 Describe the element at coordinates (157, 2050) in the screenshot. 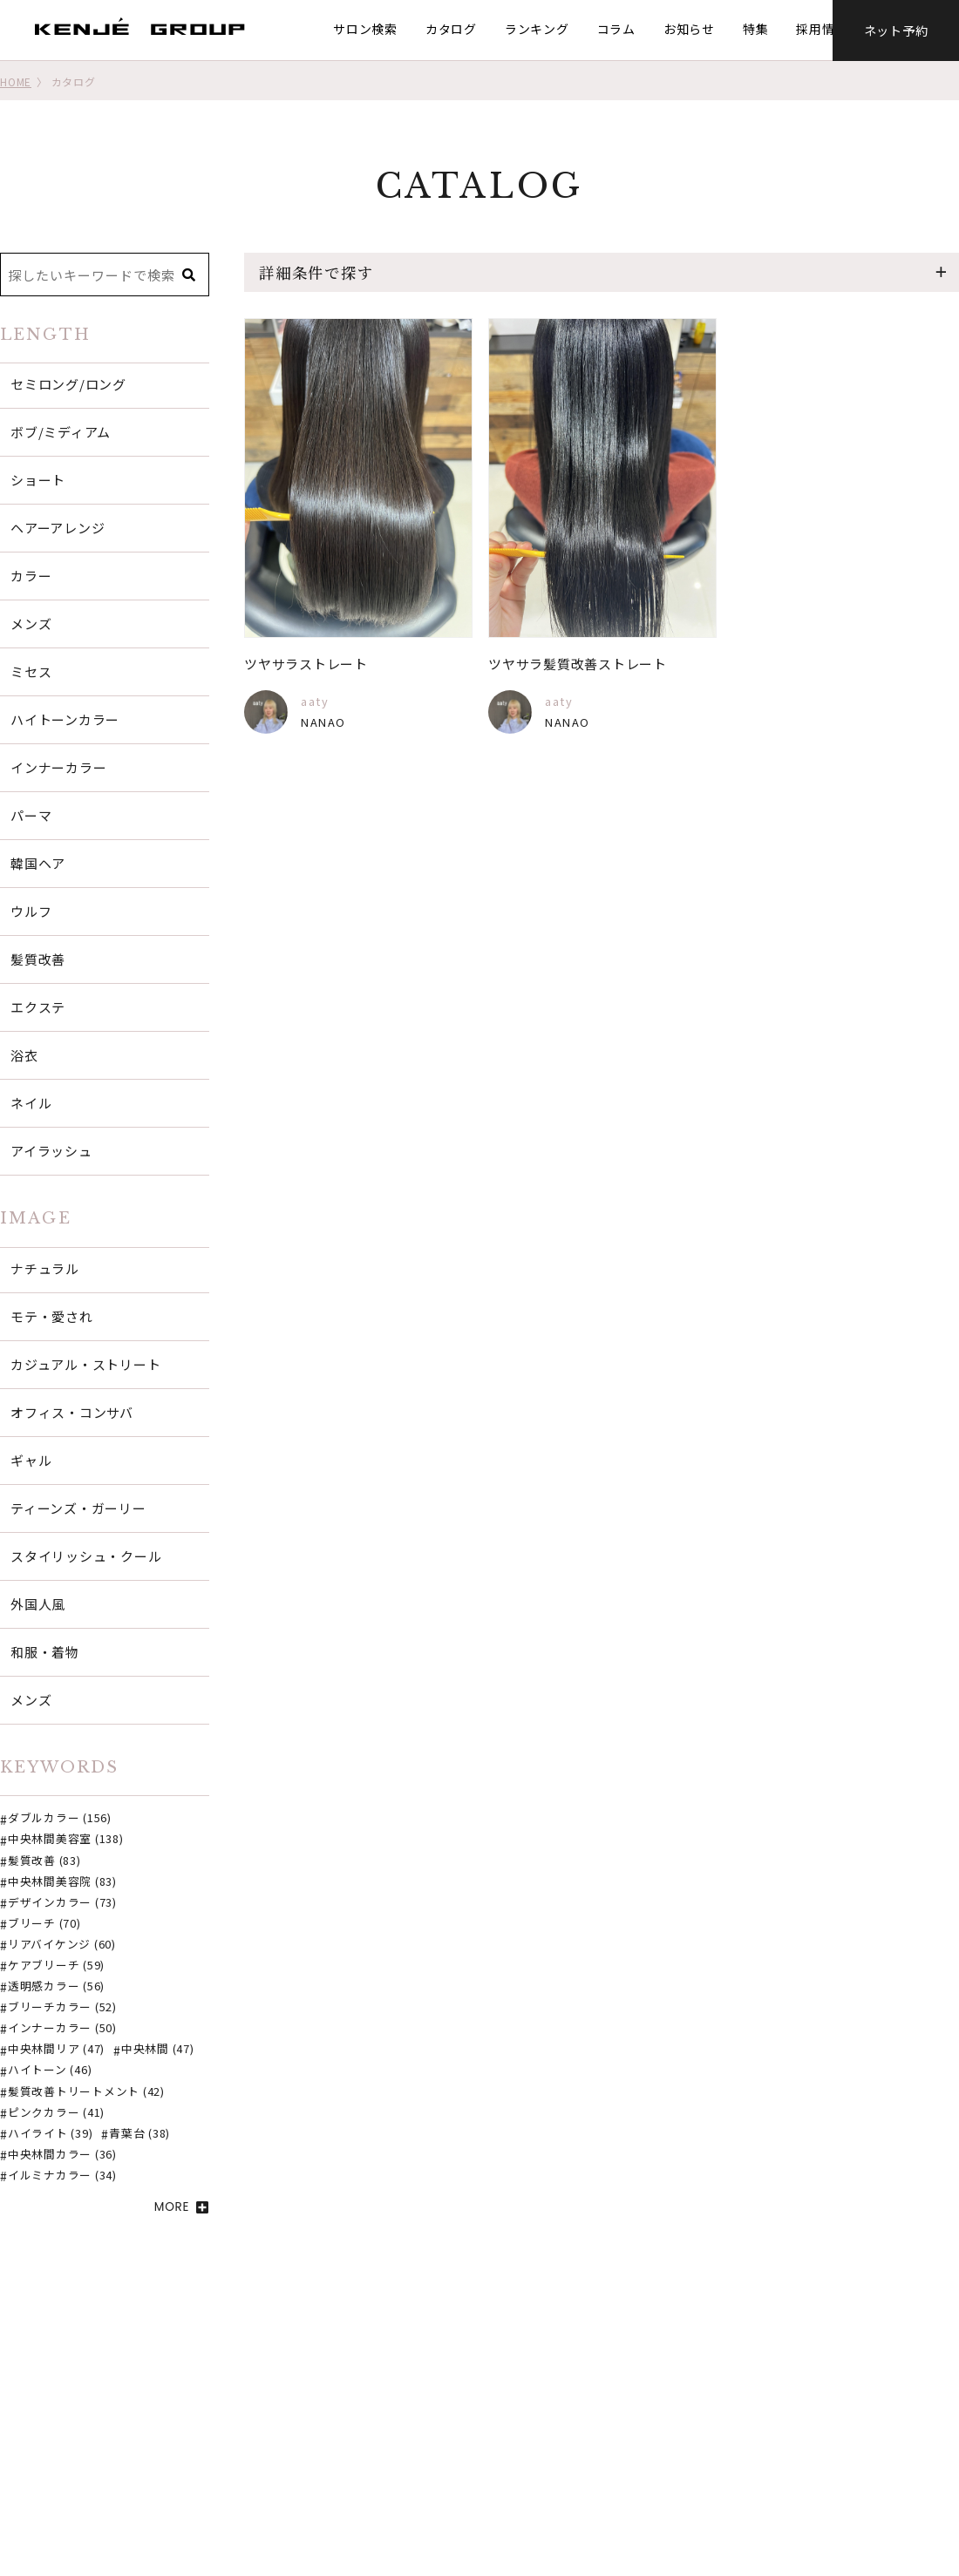

I see `中央林間 (47)` at that location.